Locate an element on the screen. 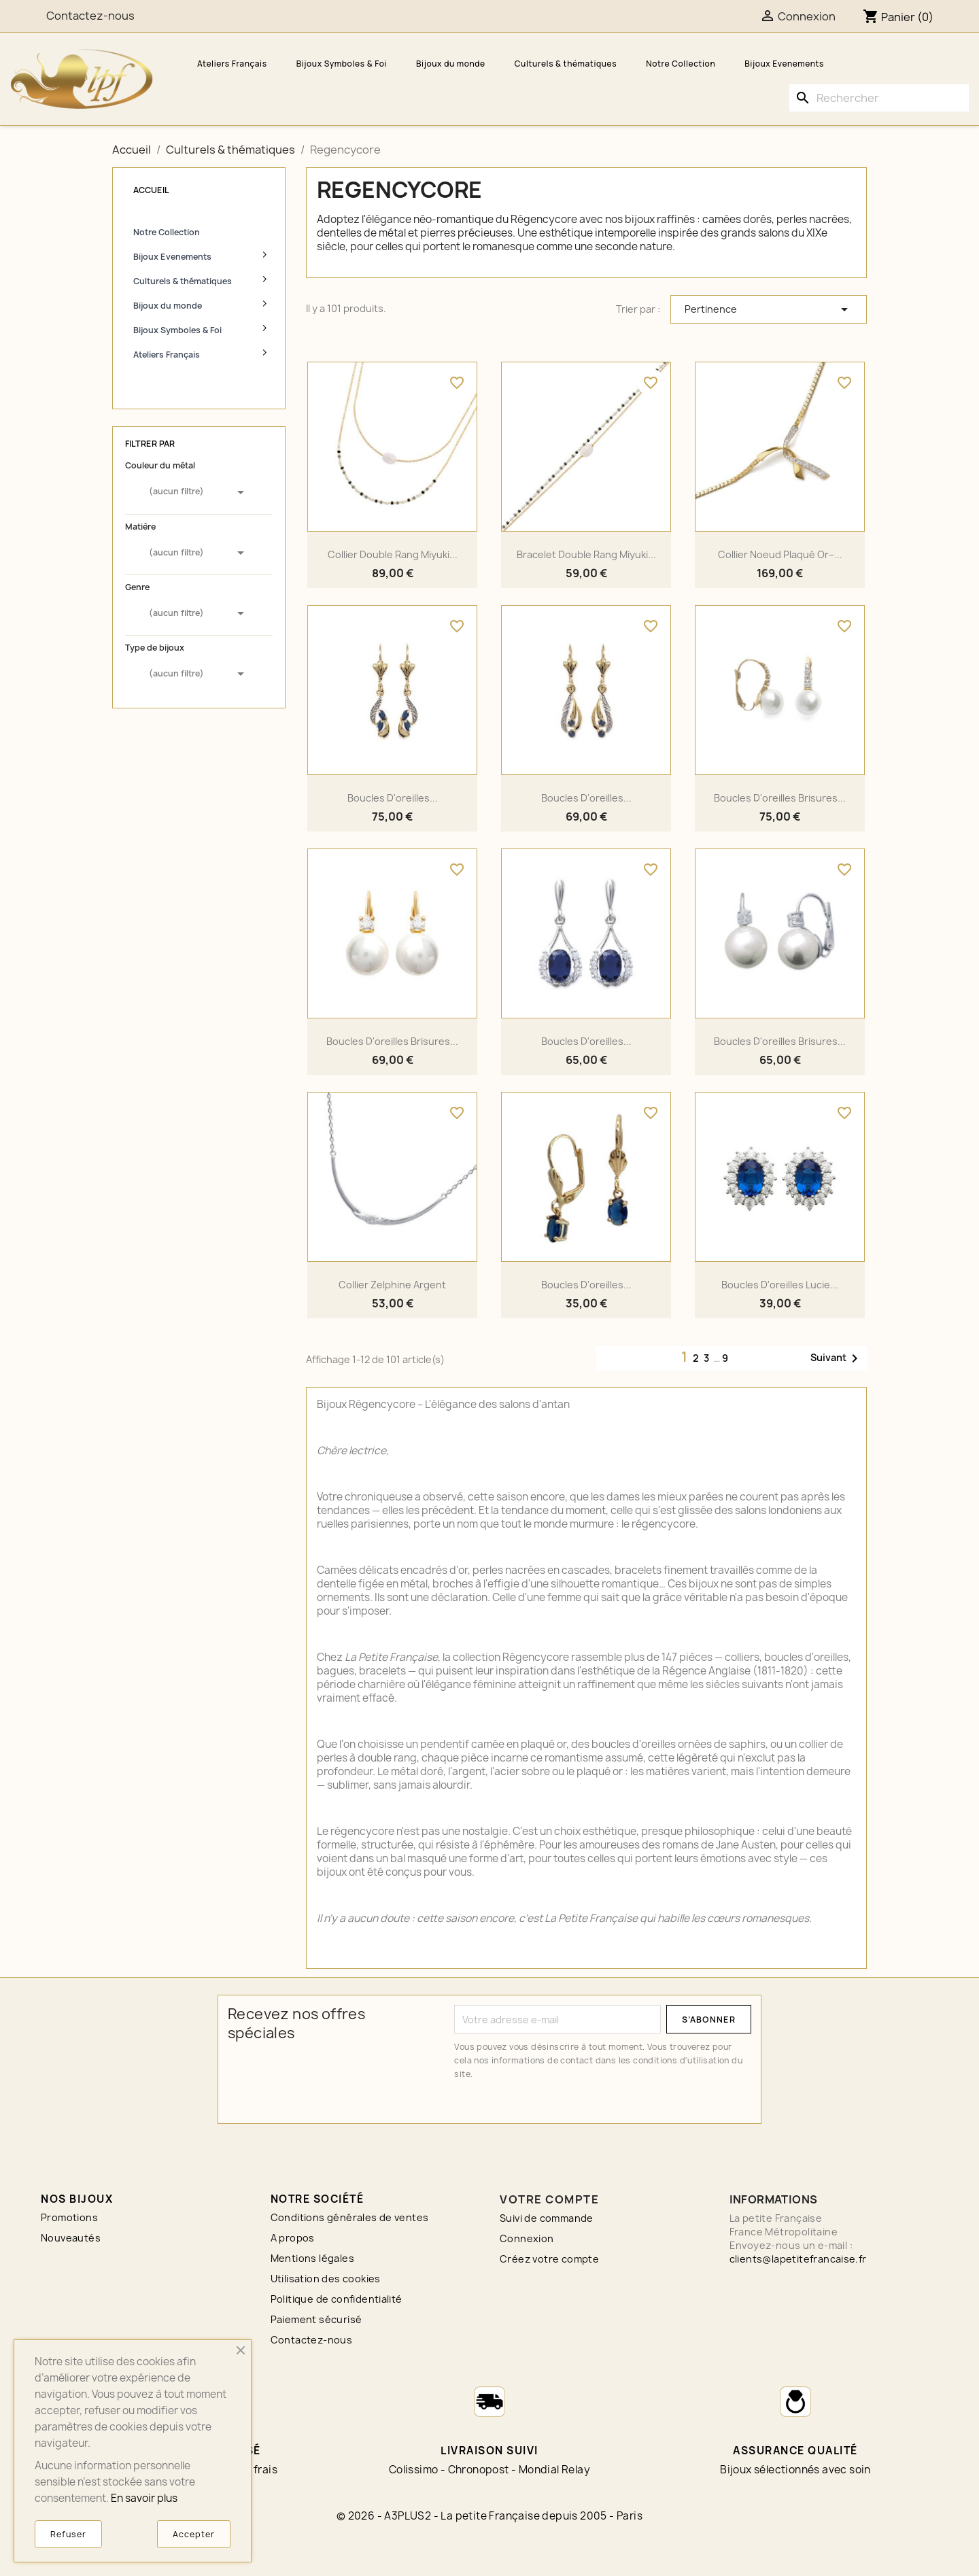 The height and width of the screenshot is (2576, 979). Suivi de commande is located at coordinates (547, 2218).